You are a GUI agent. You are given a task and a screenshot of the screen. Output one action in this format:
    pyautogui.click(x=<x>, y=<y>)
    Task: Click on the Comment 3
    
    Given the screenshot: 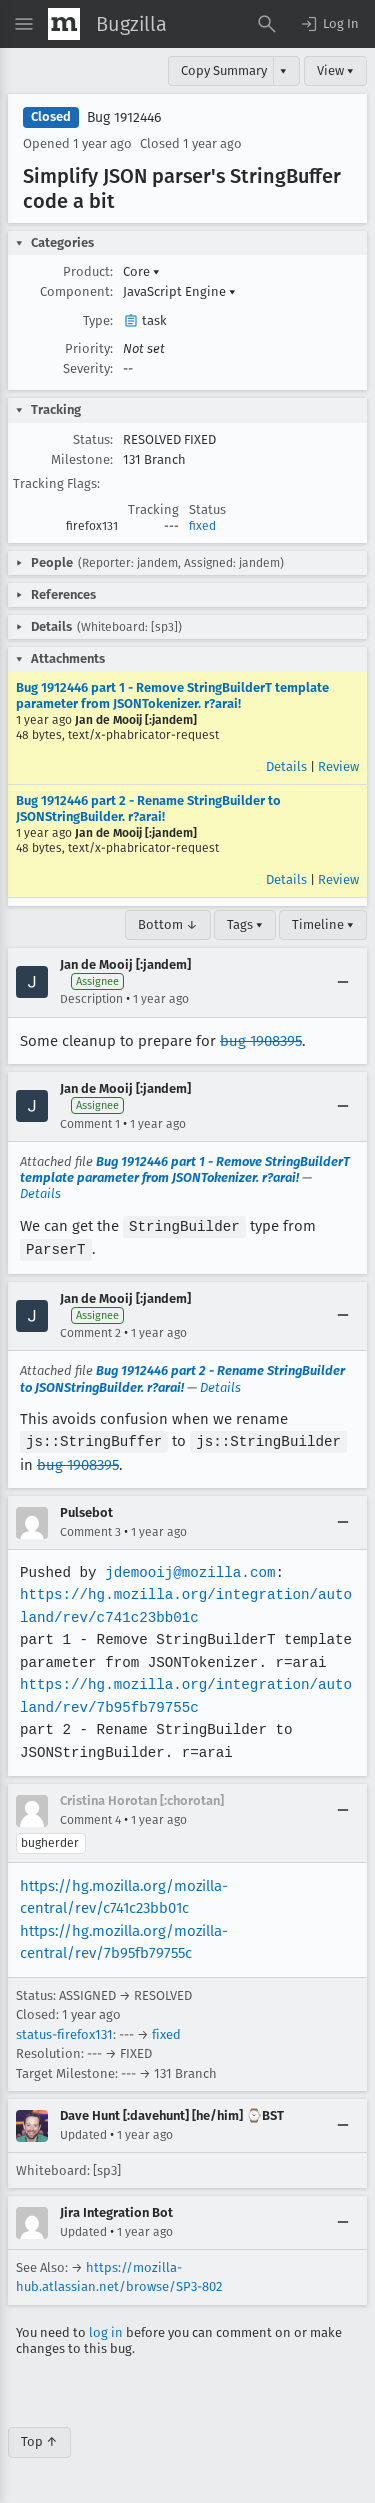 What is the action you would take?
    pyautogui.click(x=90, y=1529)
    